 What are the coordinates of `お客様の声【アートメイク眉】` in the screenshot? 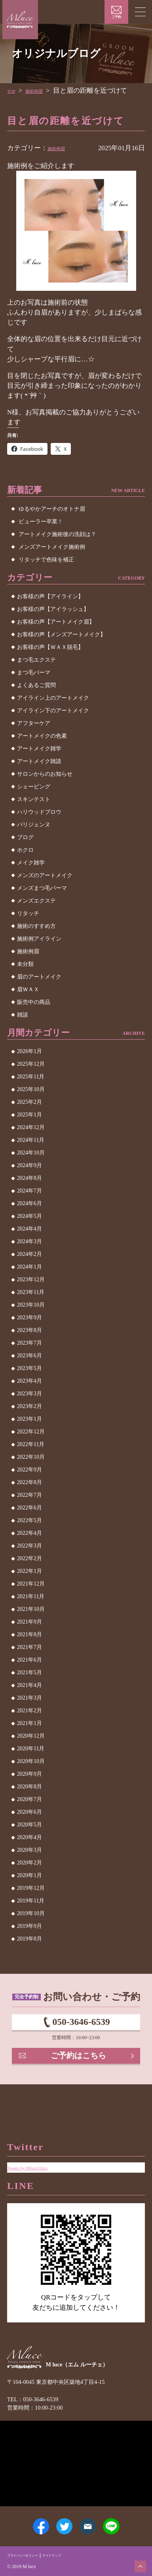 It's located at (56, 622).